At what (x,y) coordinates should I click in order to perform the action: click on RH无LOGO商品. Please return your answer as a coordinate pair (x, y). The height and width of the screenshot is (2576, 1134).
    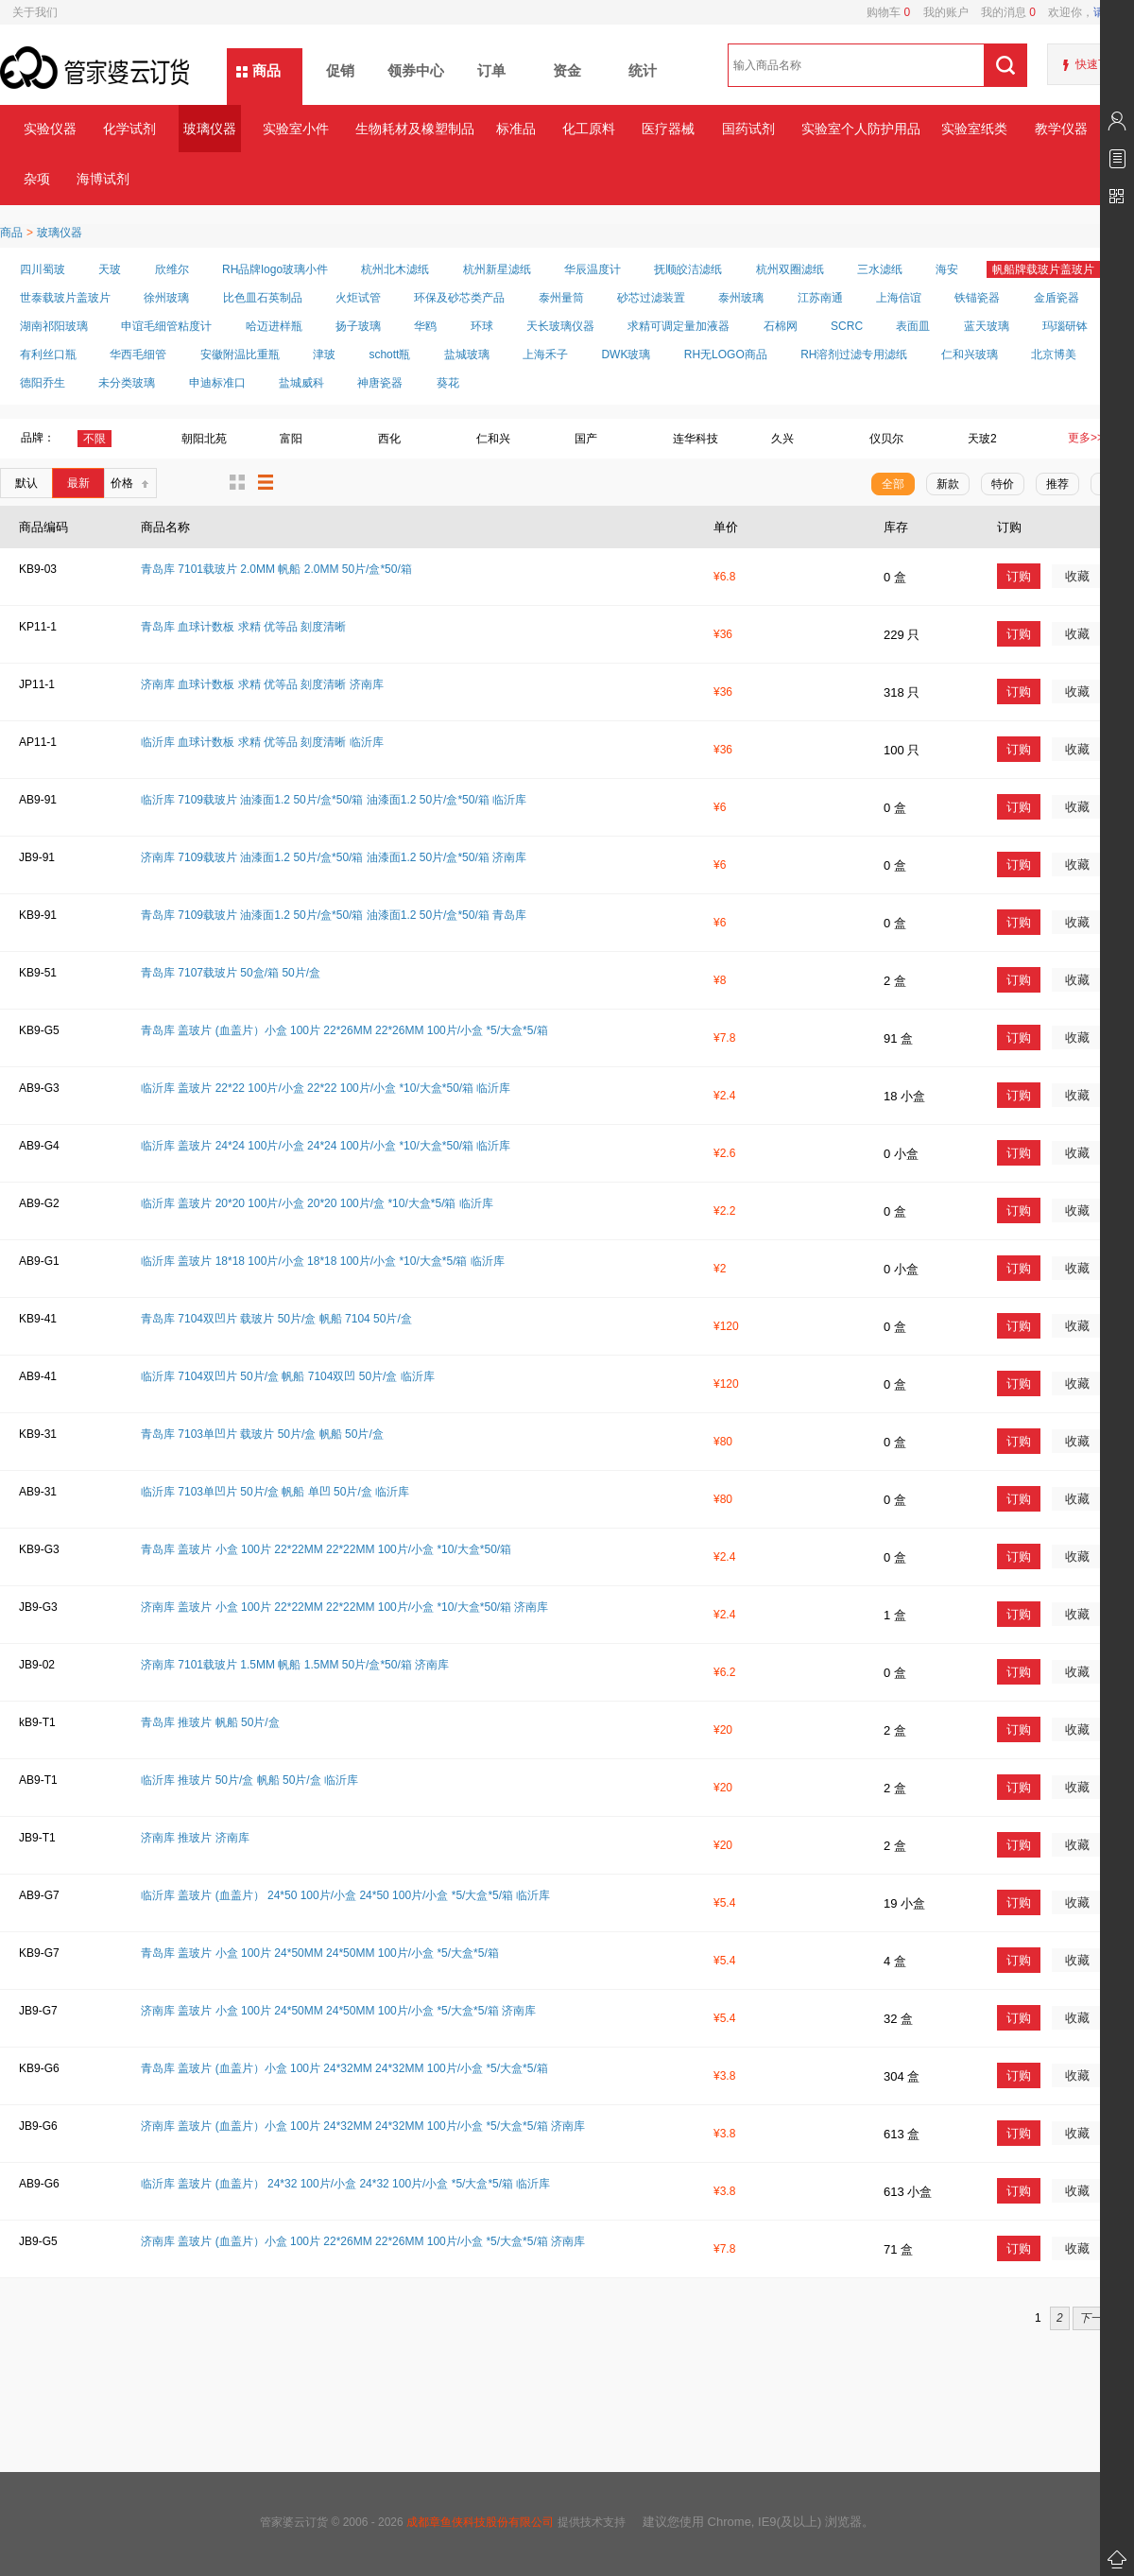
    Looking at the image, I should click on (725, 354).